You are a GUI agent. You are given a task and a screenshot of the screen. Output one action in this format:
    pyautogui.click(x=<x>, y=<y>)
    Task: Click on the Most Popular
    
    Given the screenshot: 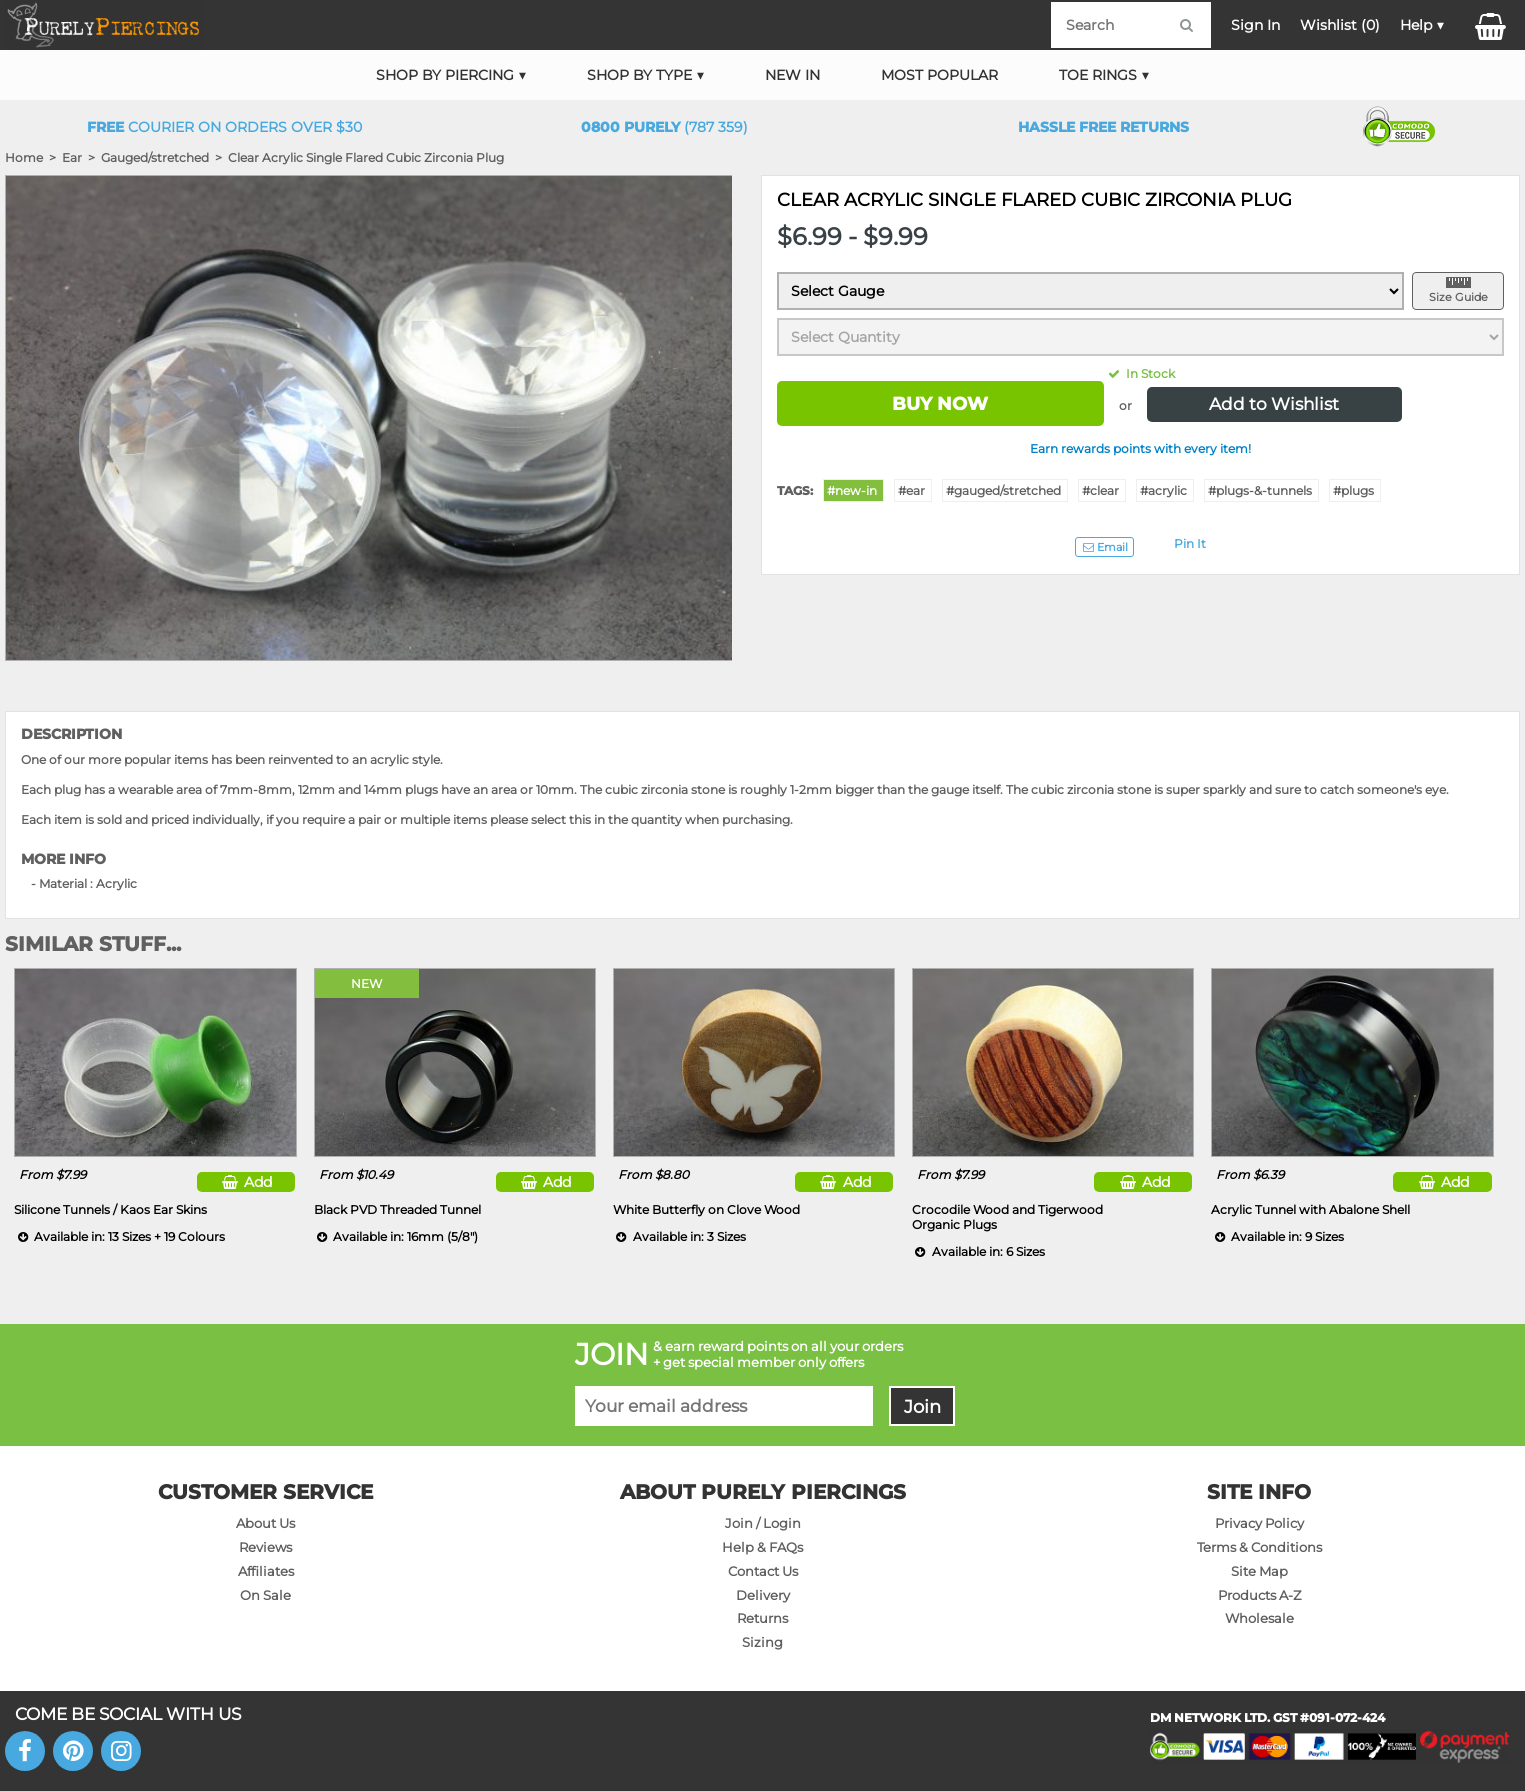 What is the action you would take?
    pyautogui.click(x=939, y=75)
    